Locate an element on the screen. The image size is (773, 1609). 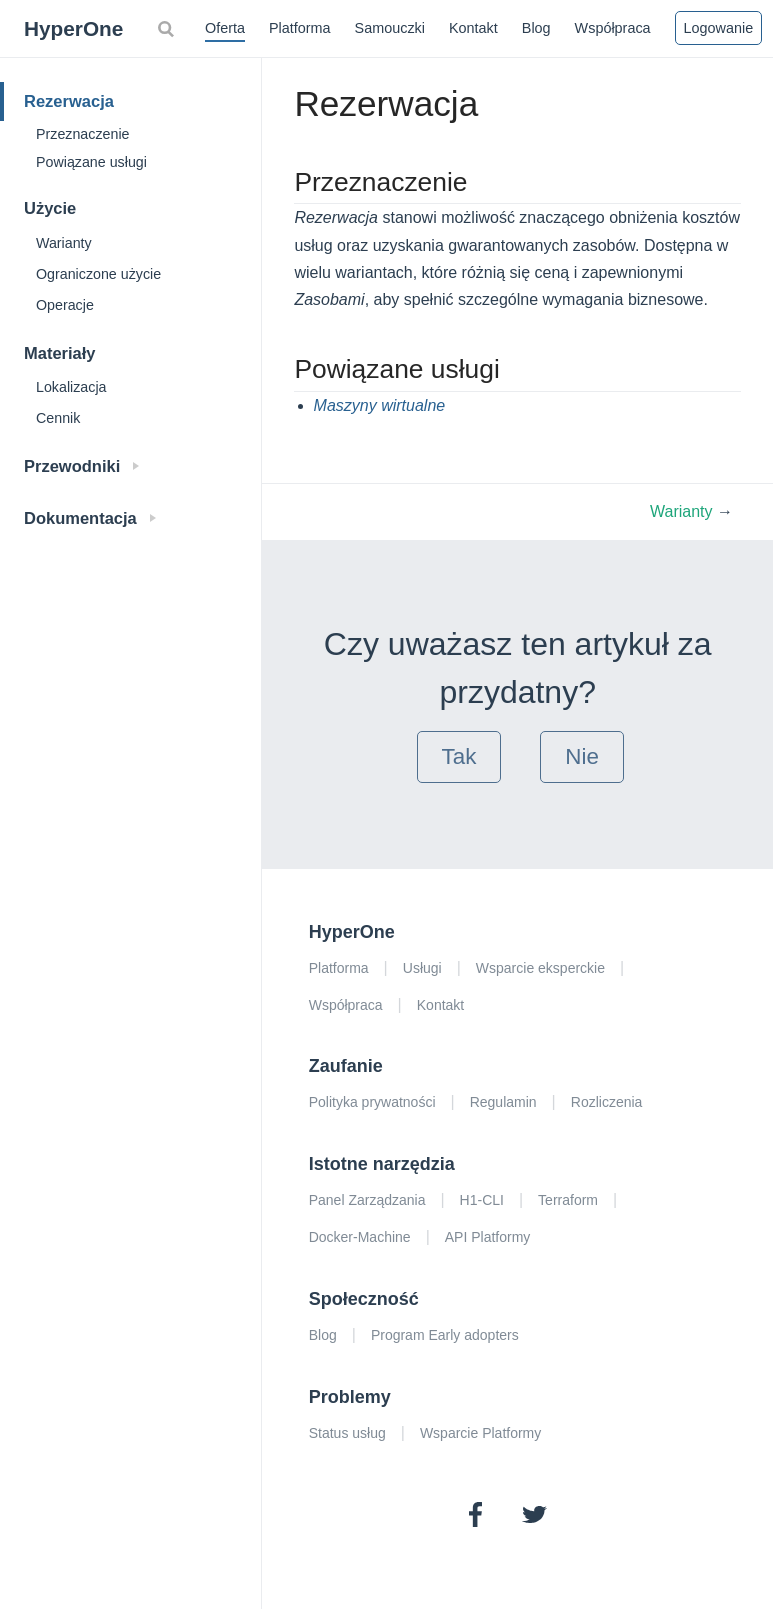
Operacje is located at coordinates (65, 305).